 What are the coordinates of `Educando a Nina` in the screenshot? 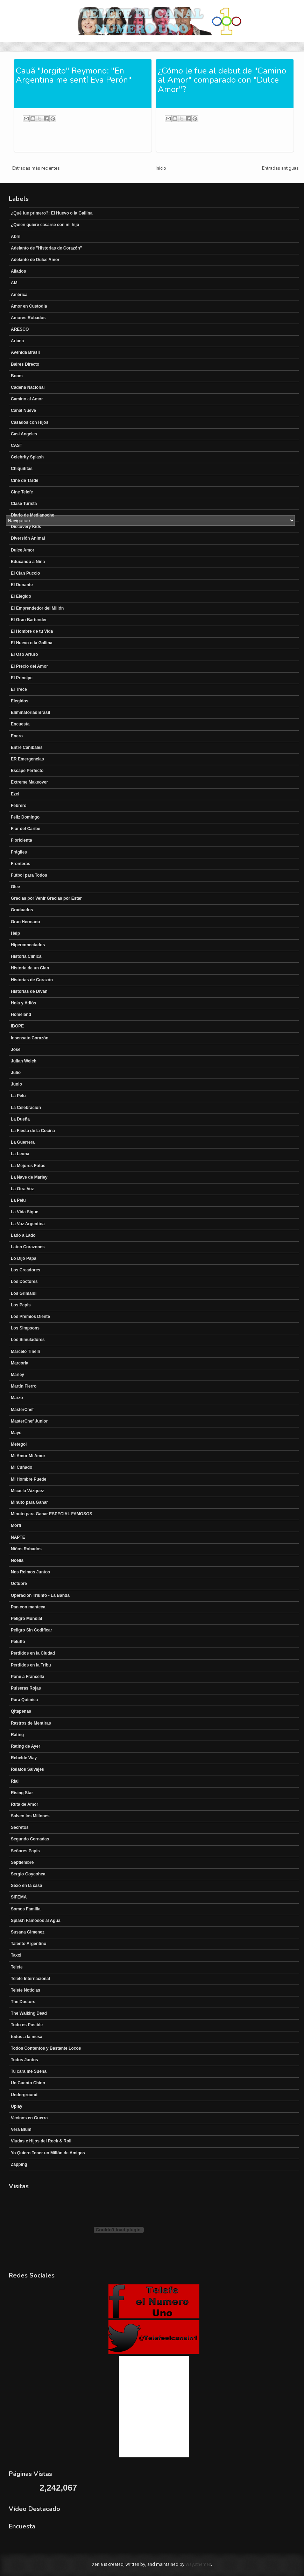 It's located at (28, 561).